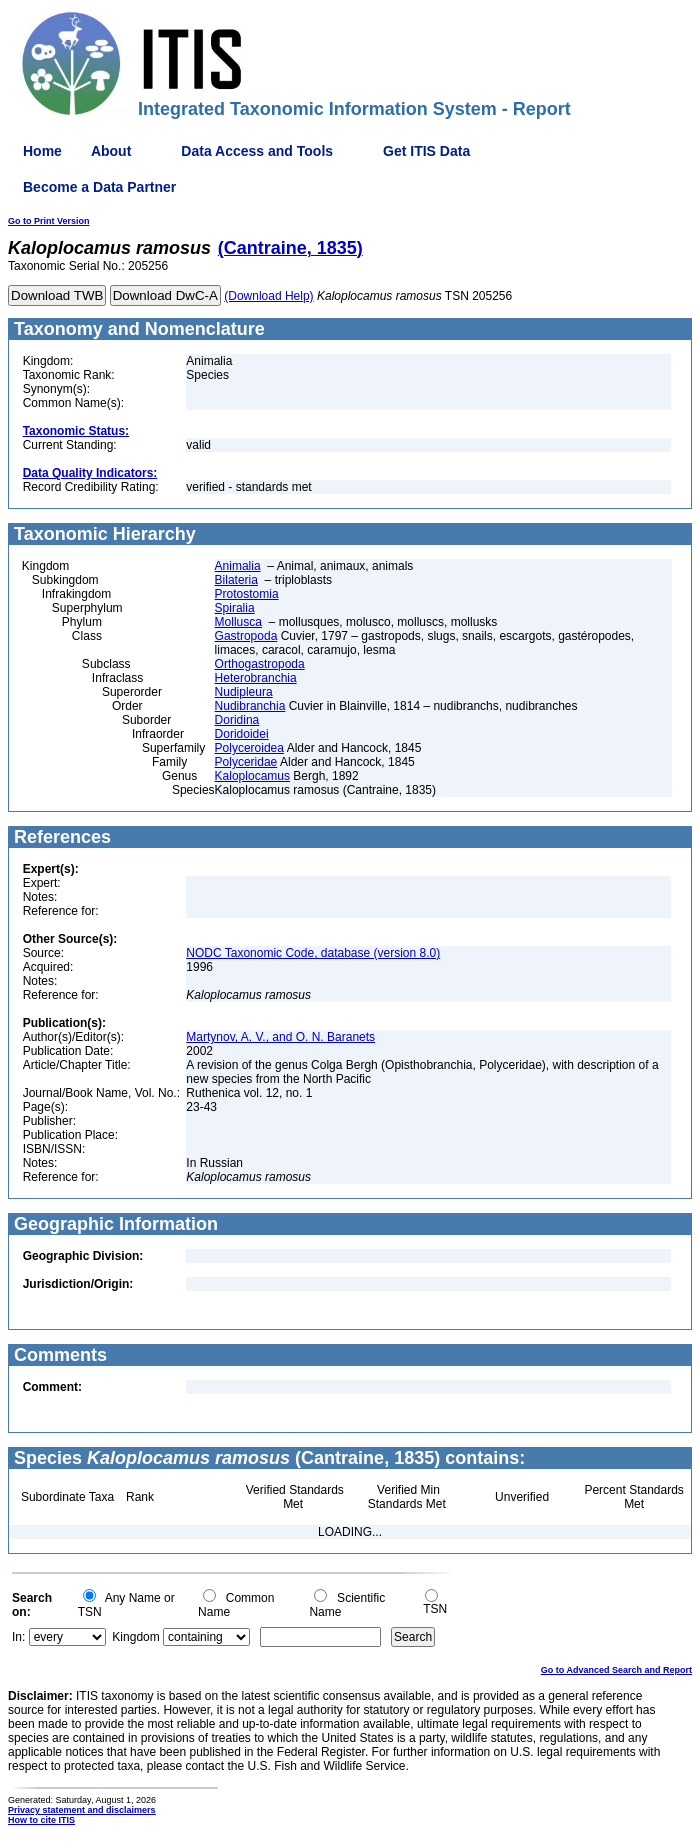 The width and height of the screenshot is (700, 1847). What do you see at coordinates (246, 636) in the screenshot?
I see `Gastropoda` at bounding box center [246, 636].